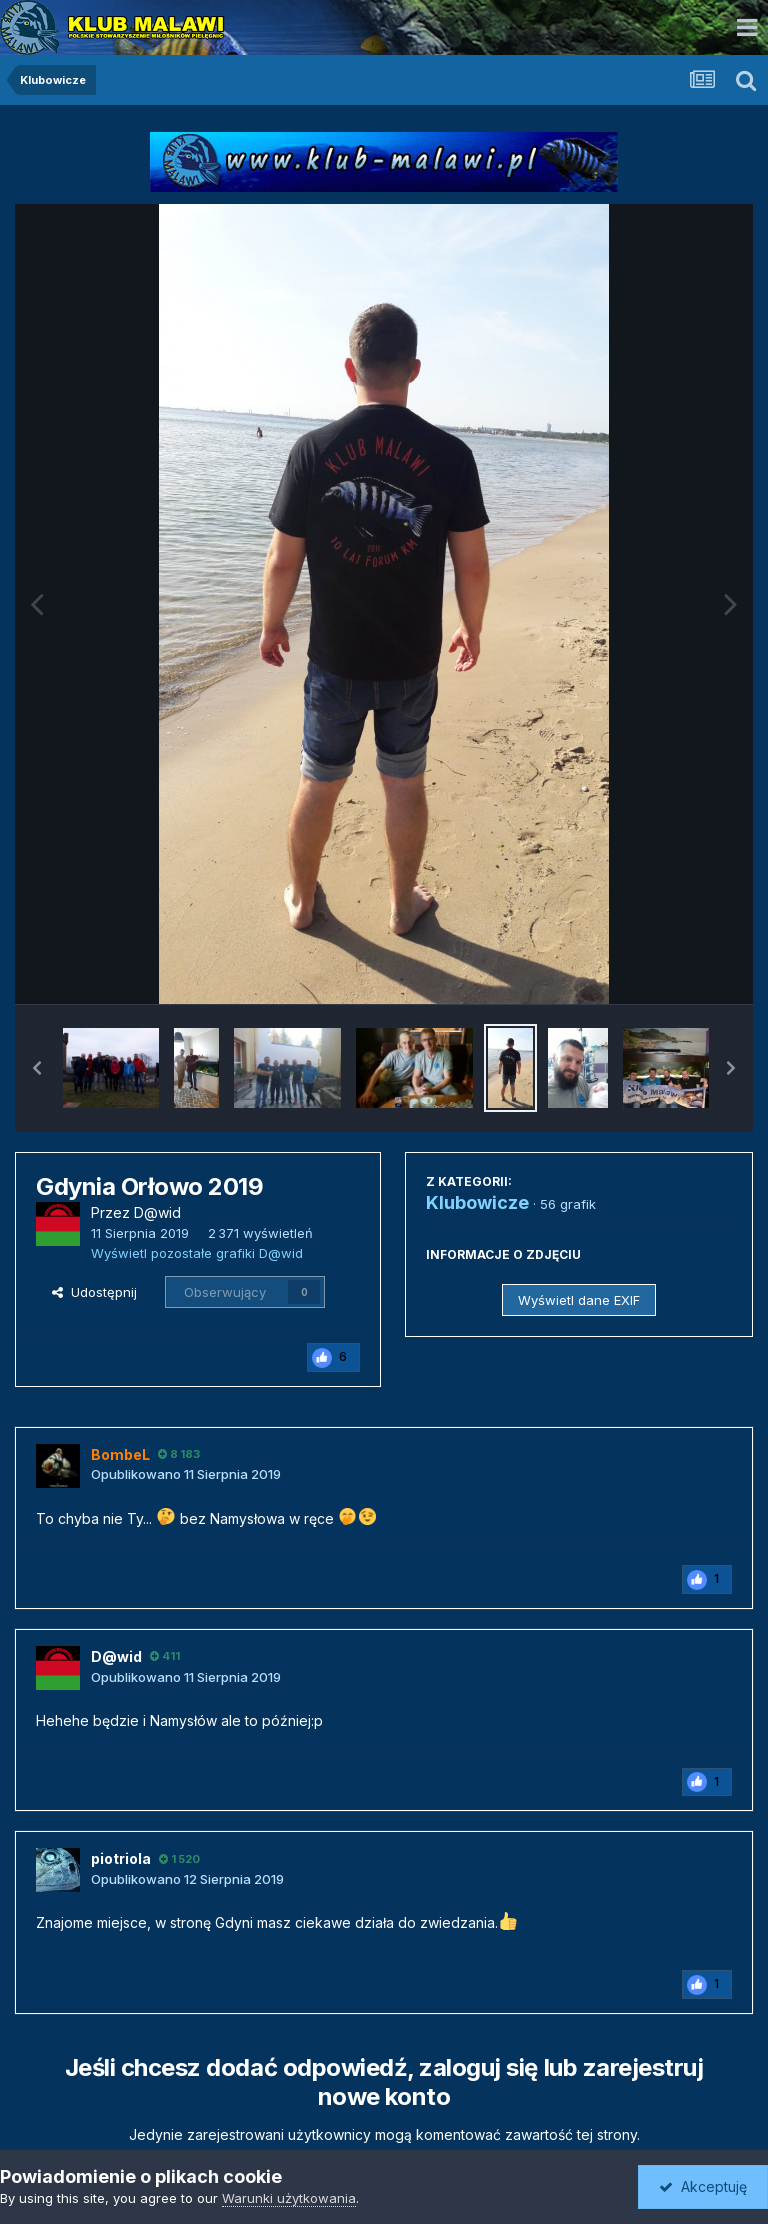  Describe the element at coordinates (703, 2186) in the screenshot. I see `Akceptuję` at that location.